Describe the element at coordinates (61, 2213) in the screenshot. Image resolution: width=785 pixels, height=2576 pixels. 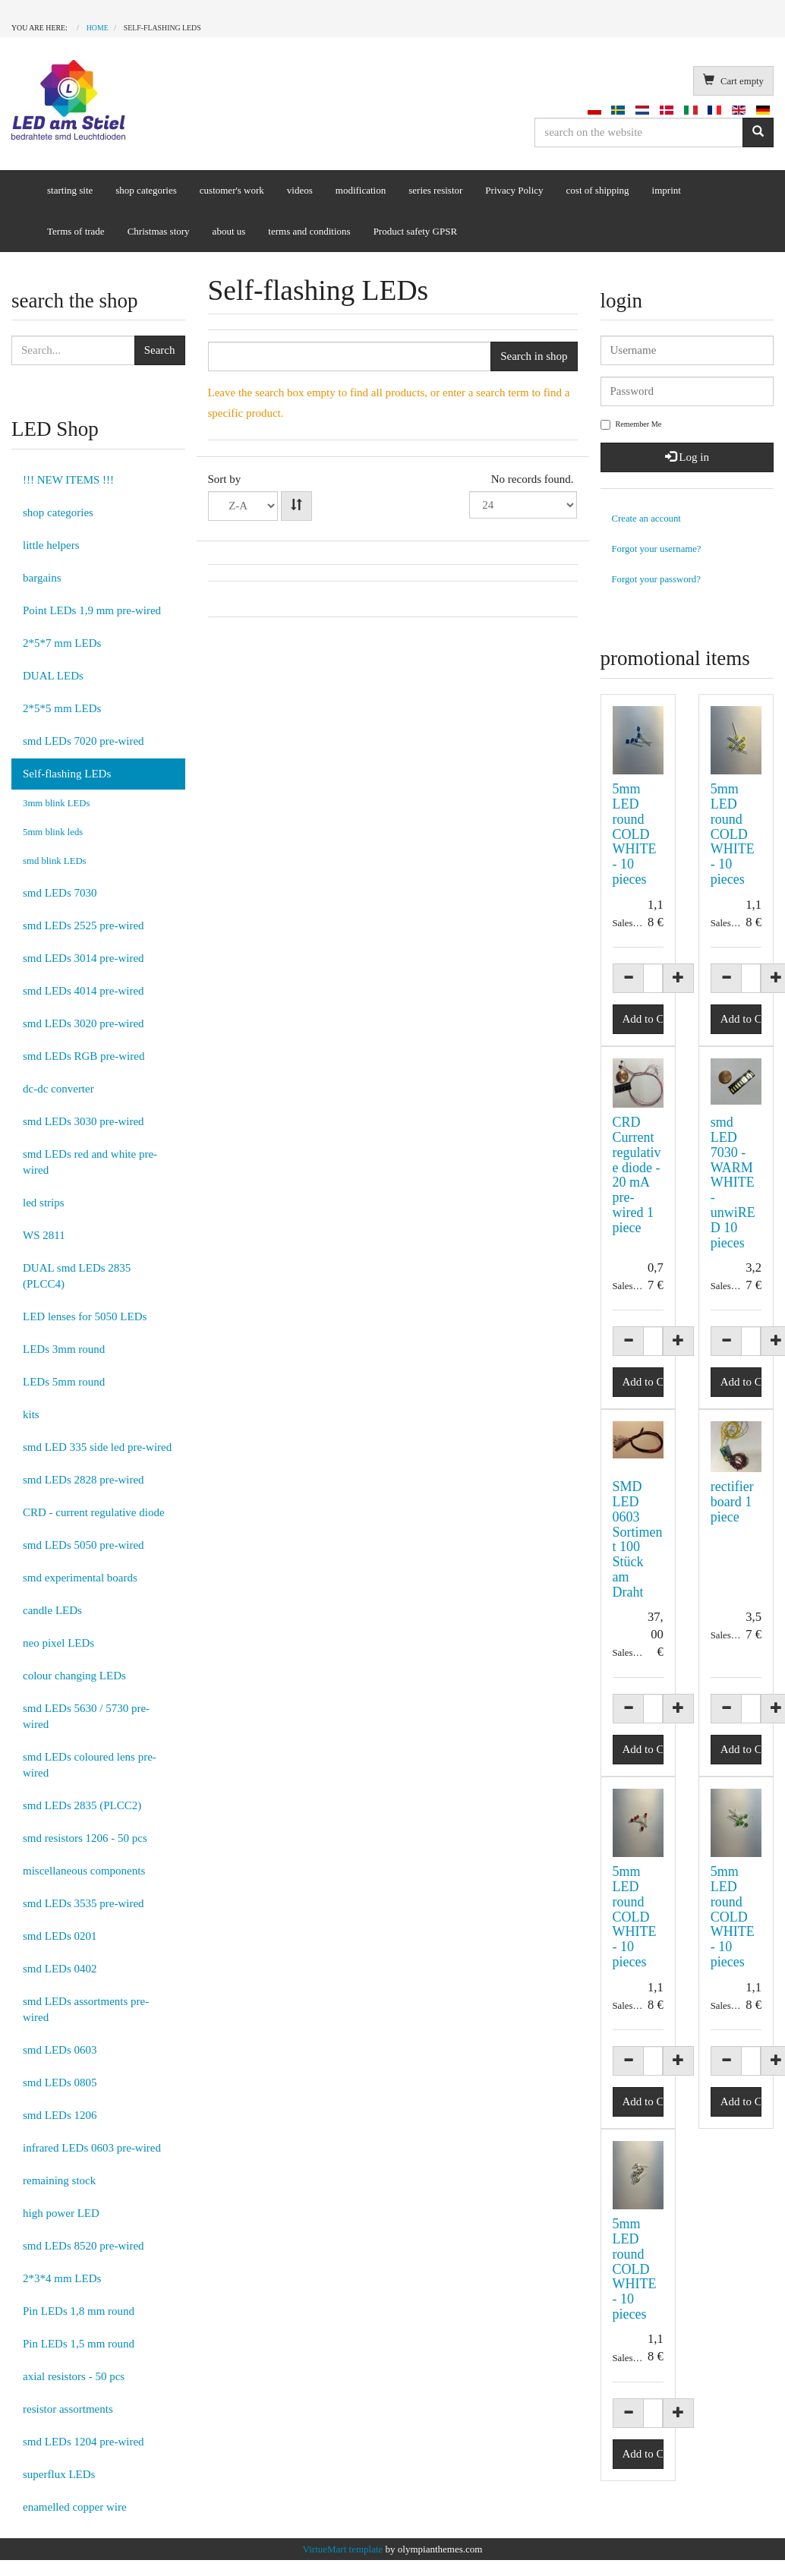
I see `high power LED` at that location.